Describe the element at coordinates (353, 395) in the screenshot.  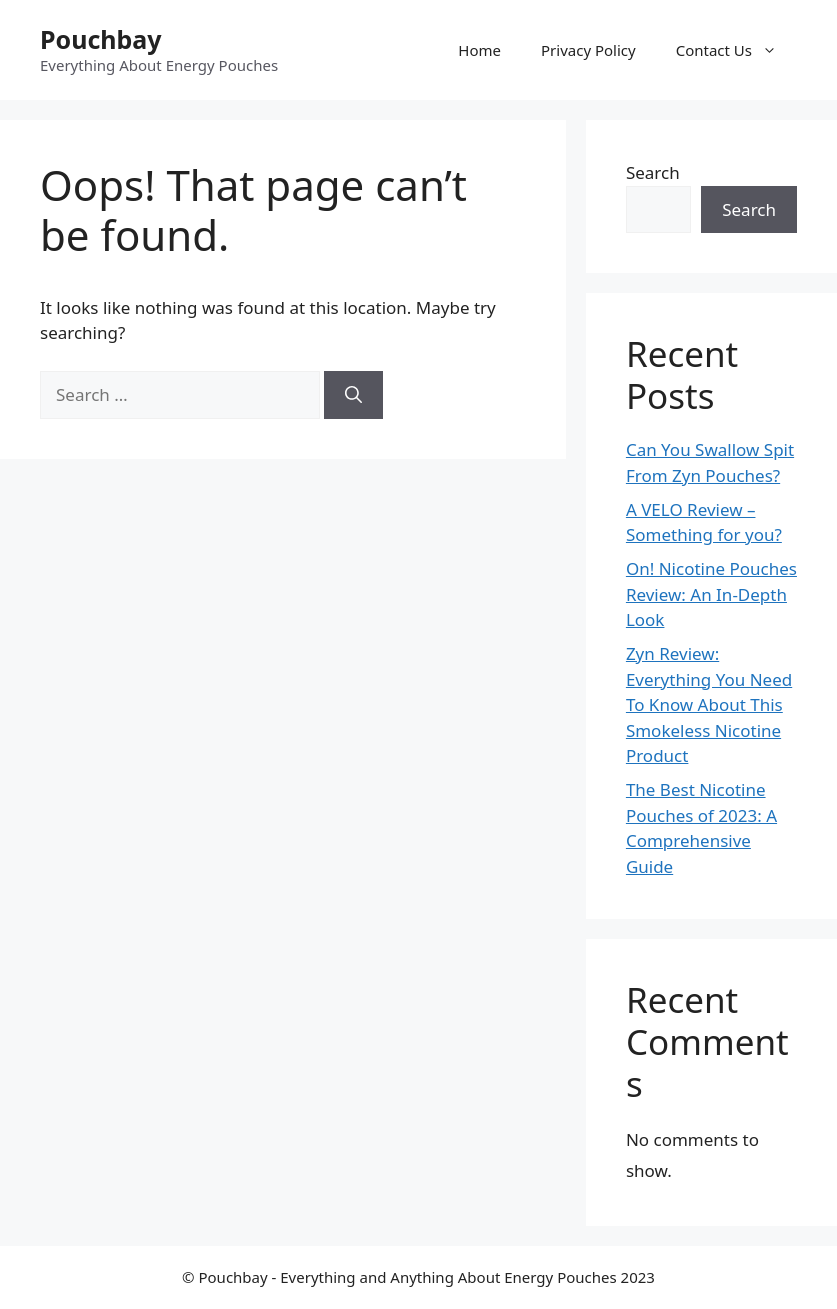
I see `[Search]` at that location.